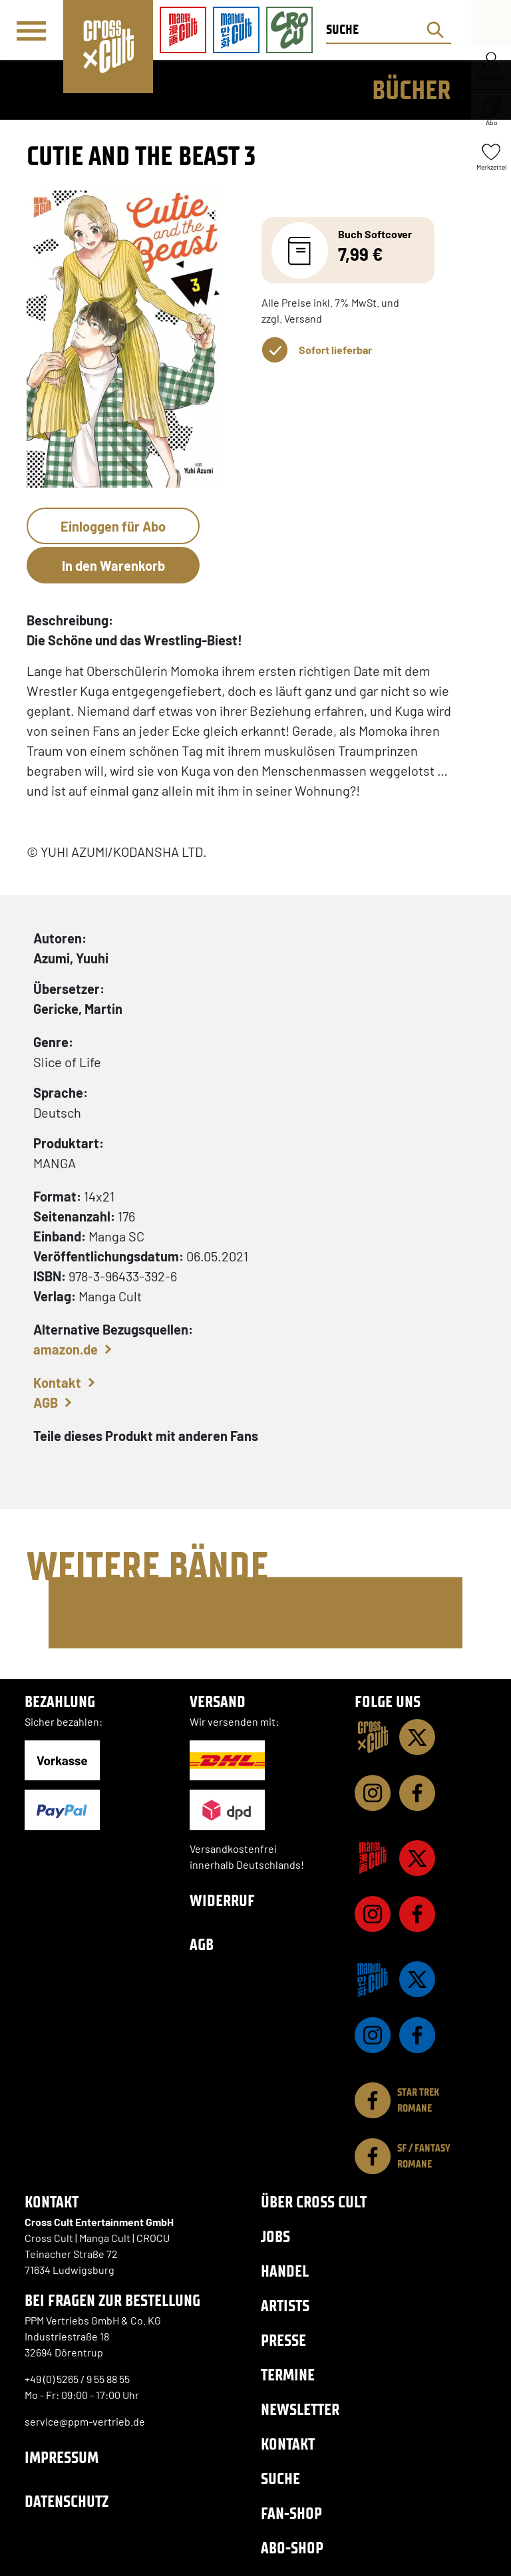 The width and height of the screenshot is (511, 2576). What do you see at coordinates (285, 2271) in the screenshot?
I see `Handel` at bounding box center [285, 2271].